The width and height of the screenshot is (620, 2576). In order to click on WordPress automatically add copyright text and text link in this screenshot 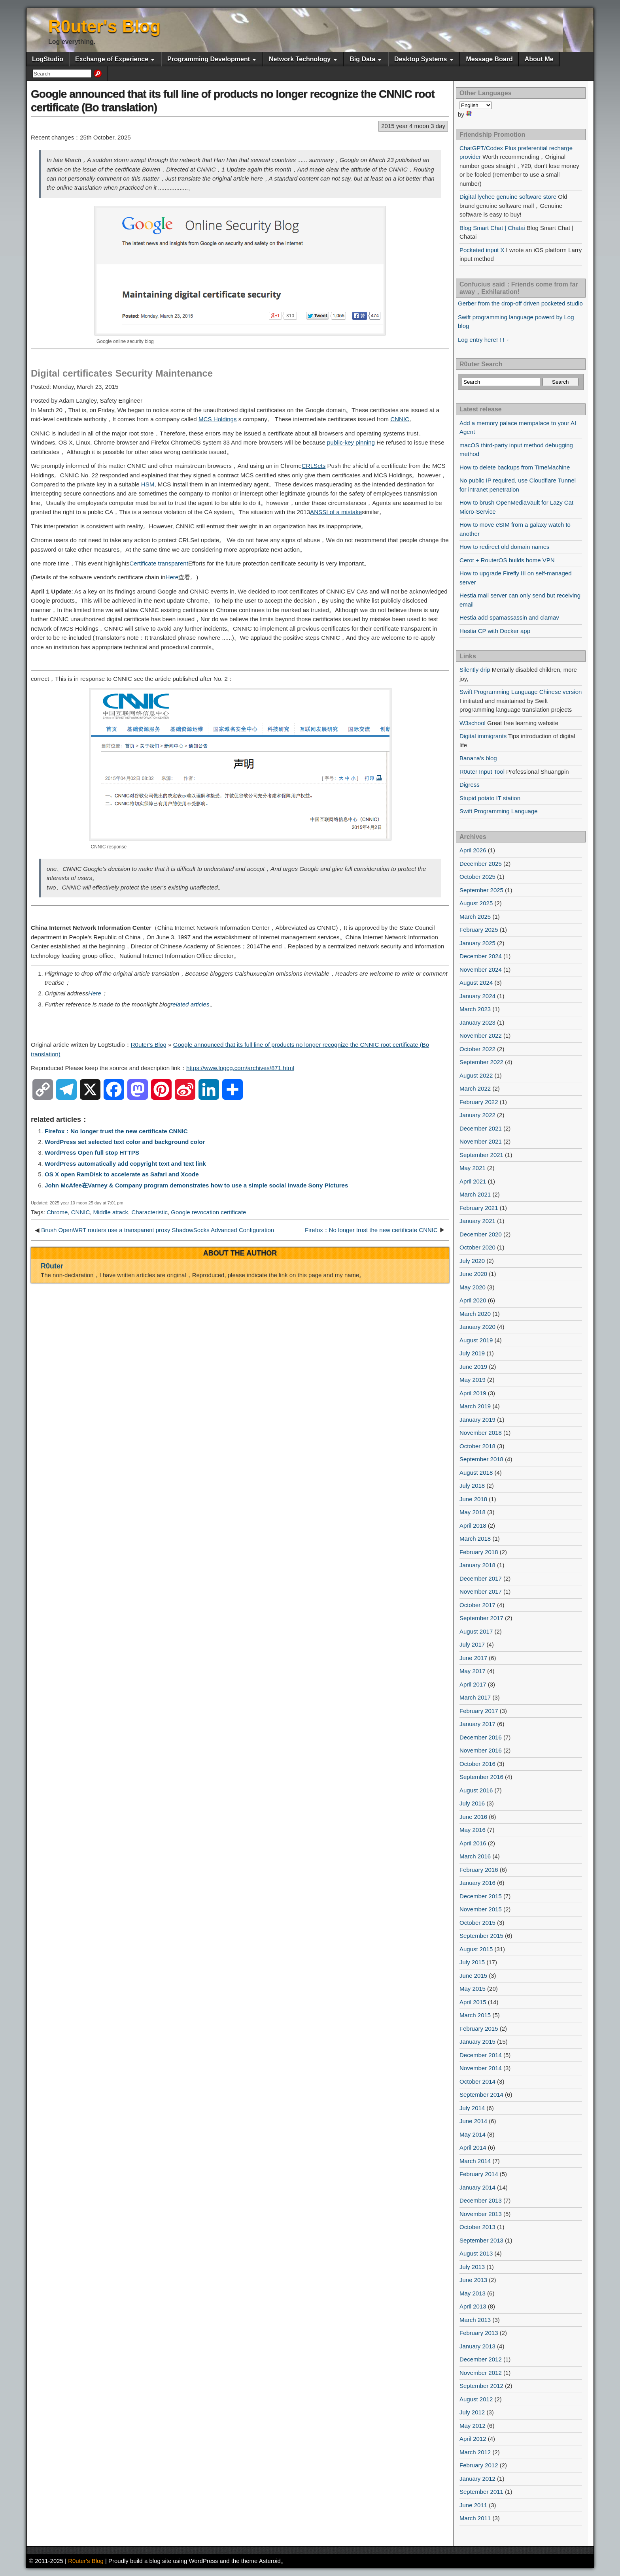, I will do `click(125, 1163)`.